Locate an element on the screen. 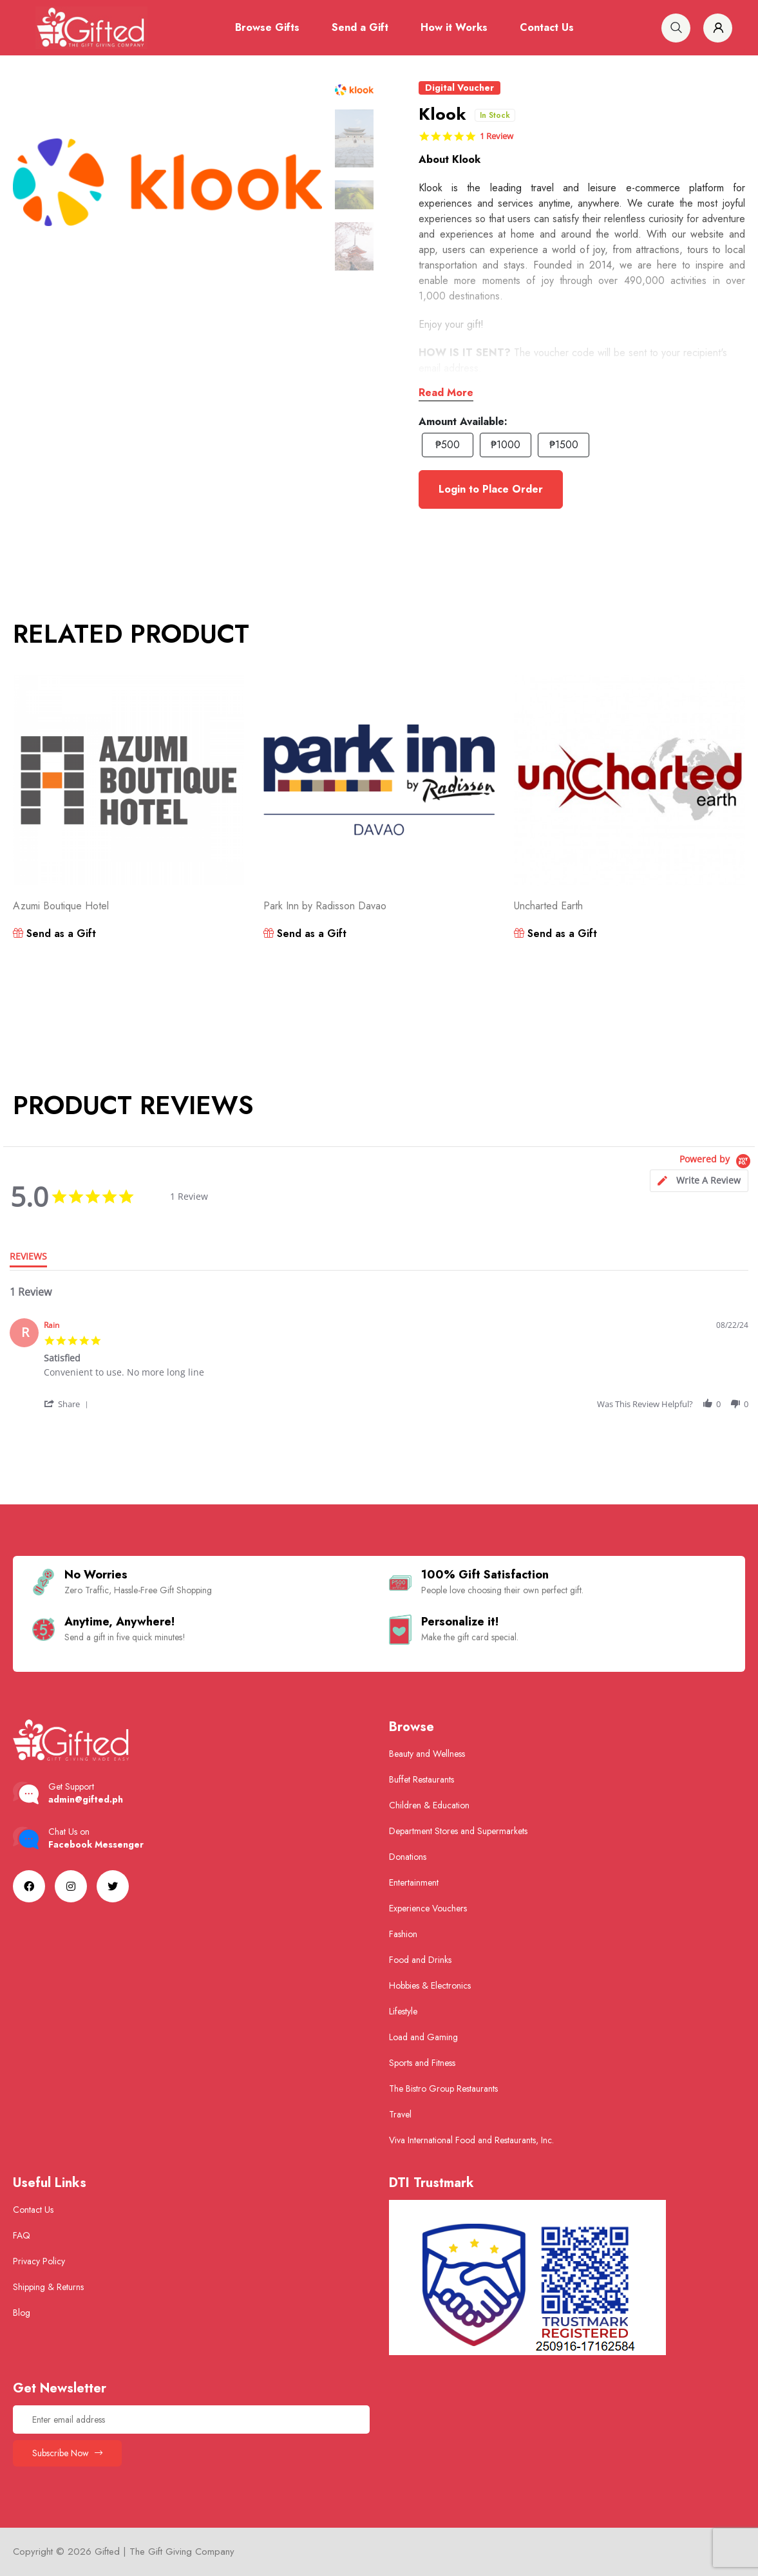 Image resolution: width=758 pixels, height=2576 pixels. Load and Gaming is located at coordinates (423, 2037).